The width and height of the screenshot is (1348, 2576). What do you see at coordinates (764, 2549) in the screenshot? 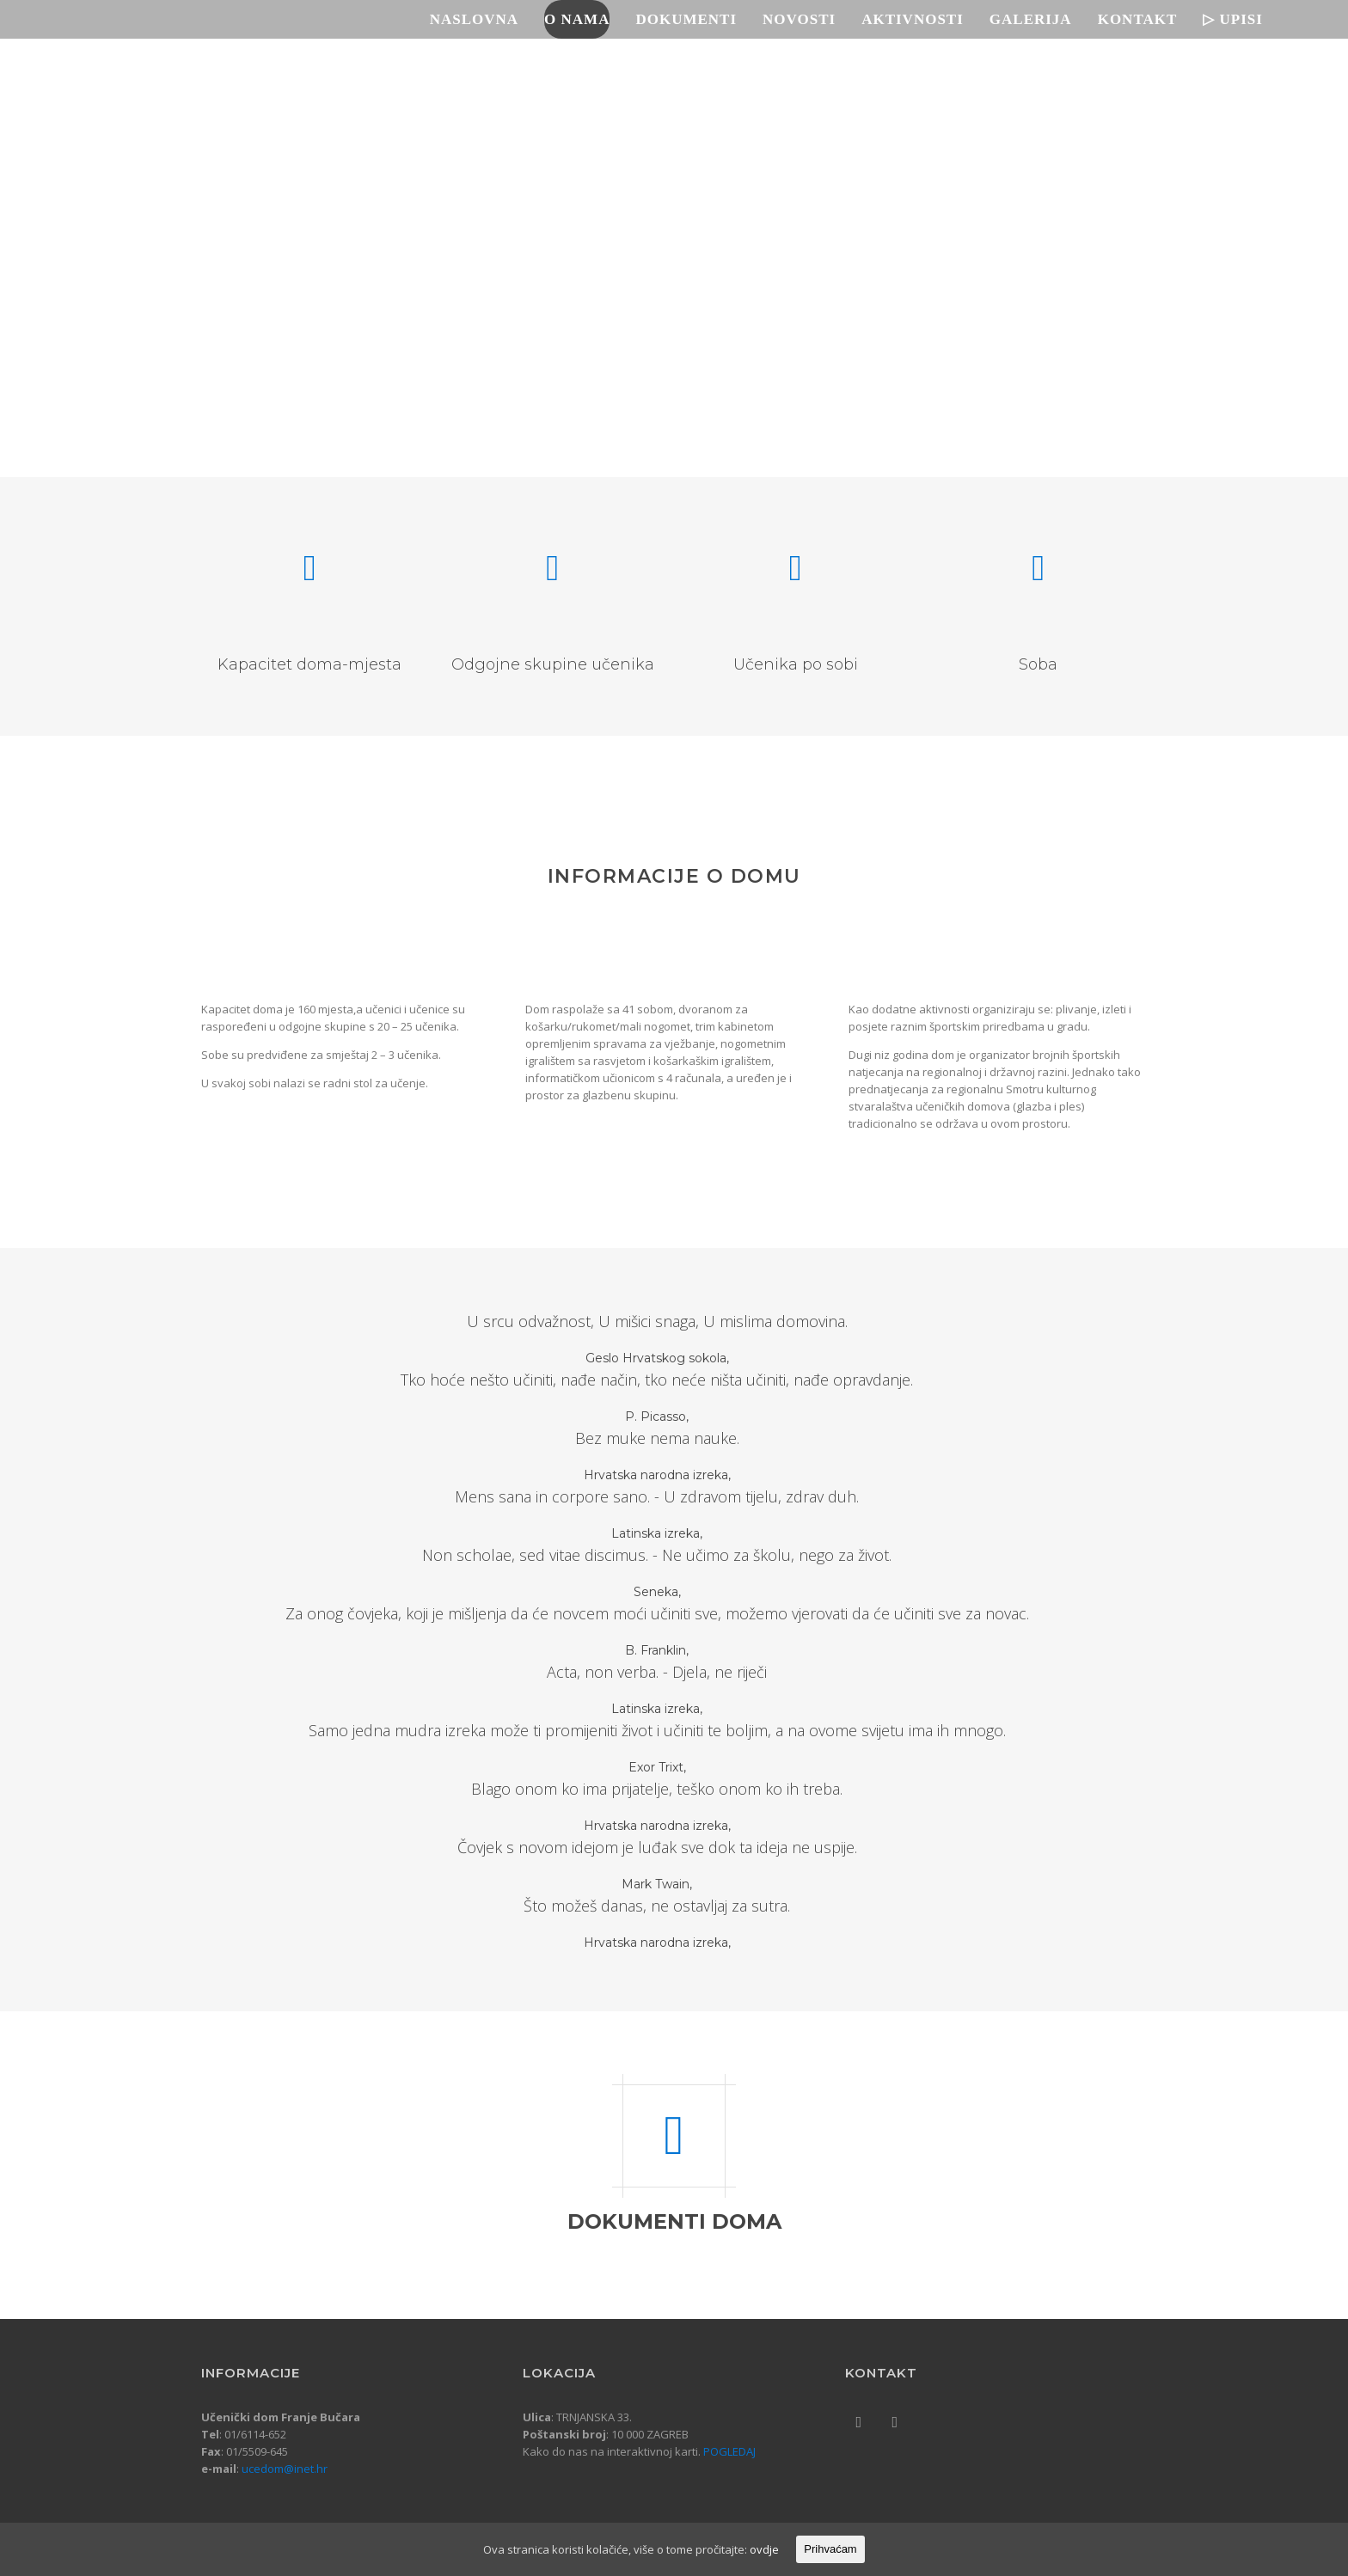
I see `ovdje` at bounding box center [764, 2549].